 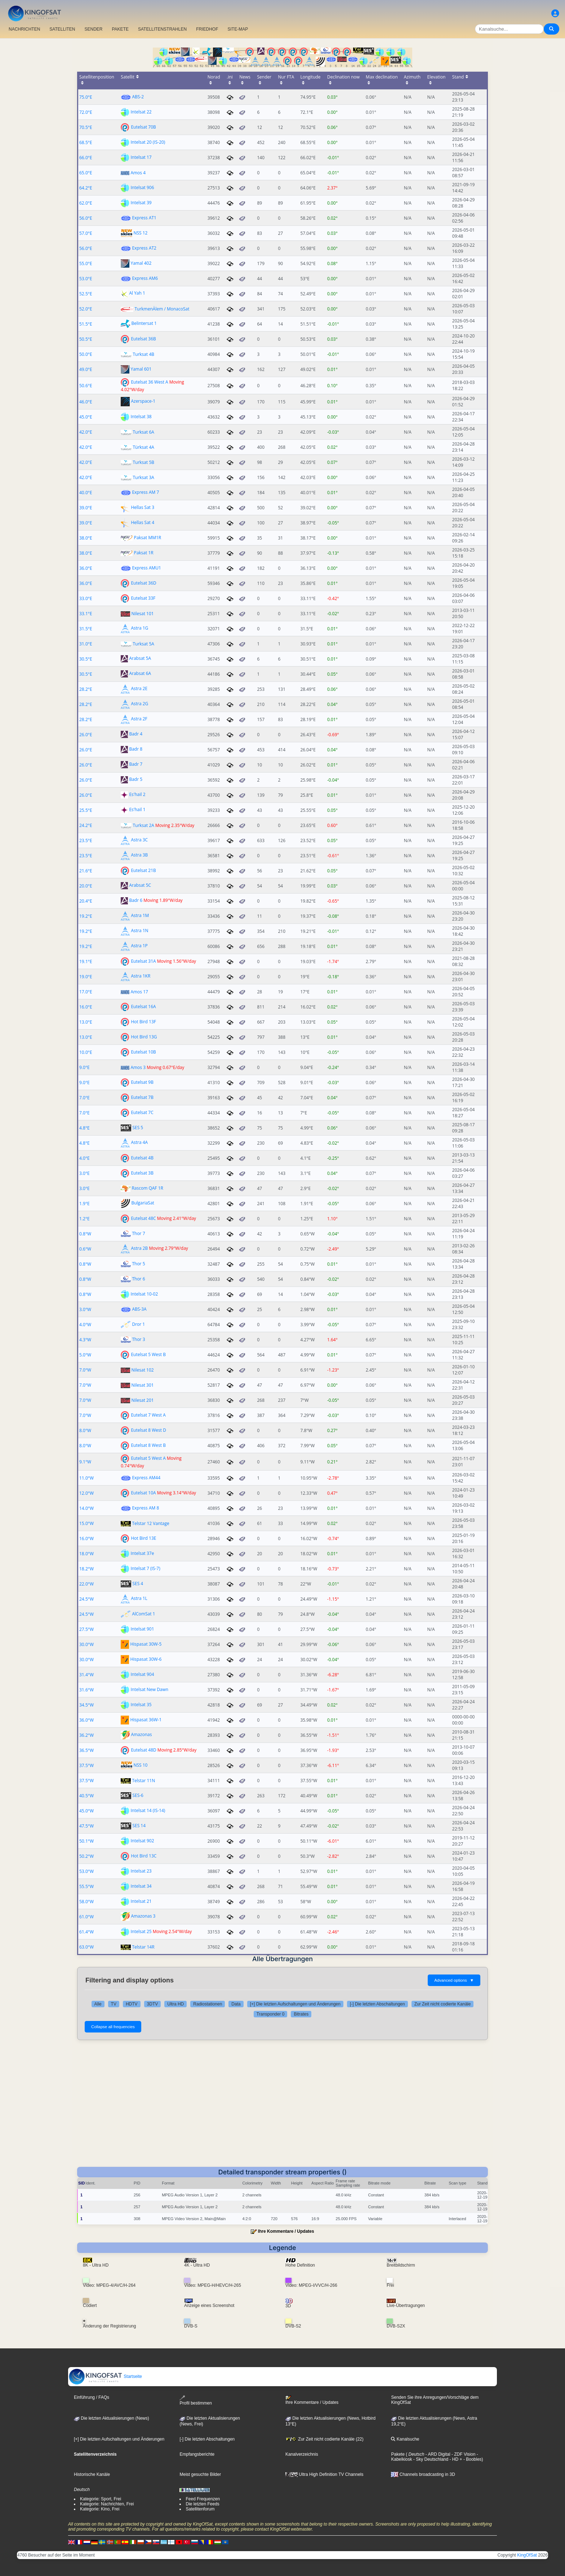 I want to click on Eutelsat 3B, so click(x=142, y=1173).